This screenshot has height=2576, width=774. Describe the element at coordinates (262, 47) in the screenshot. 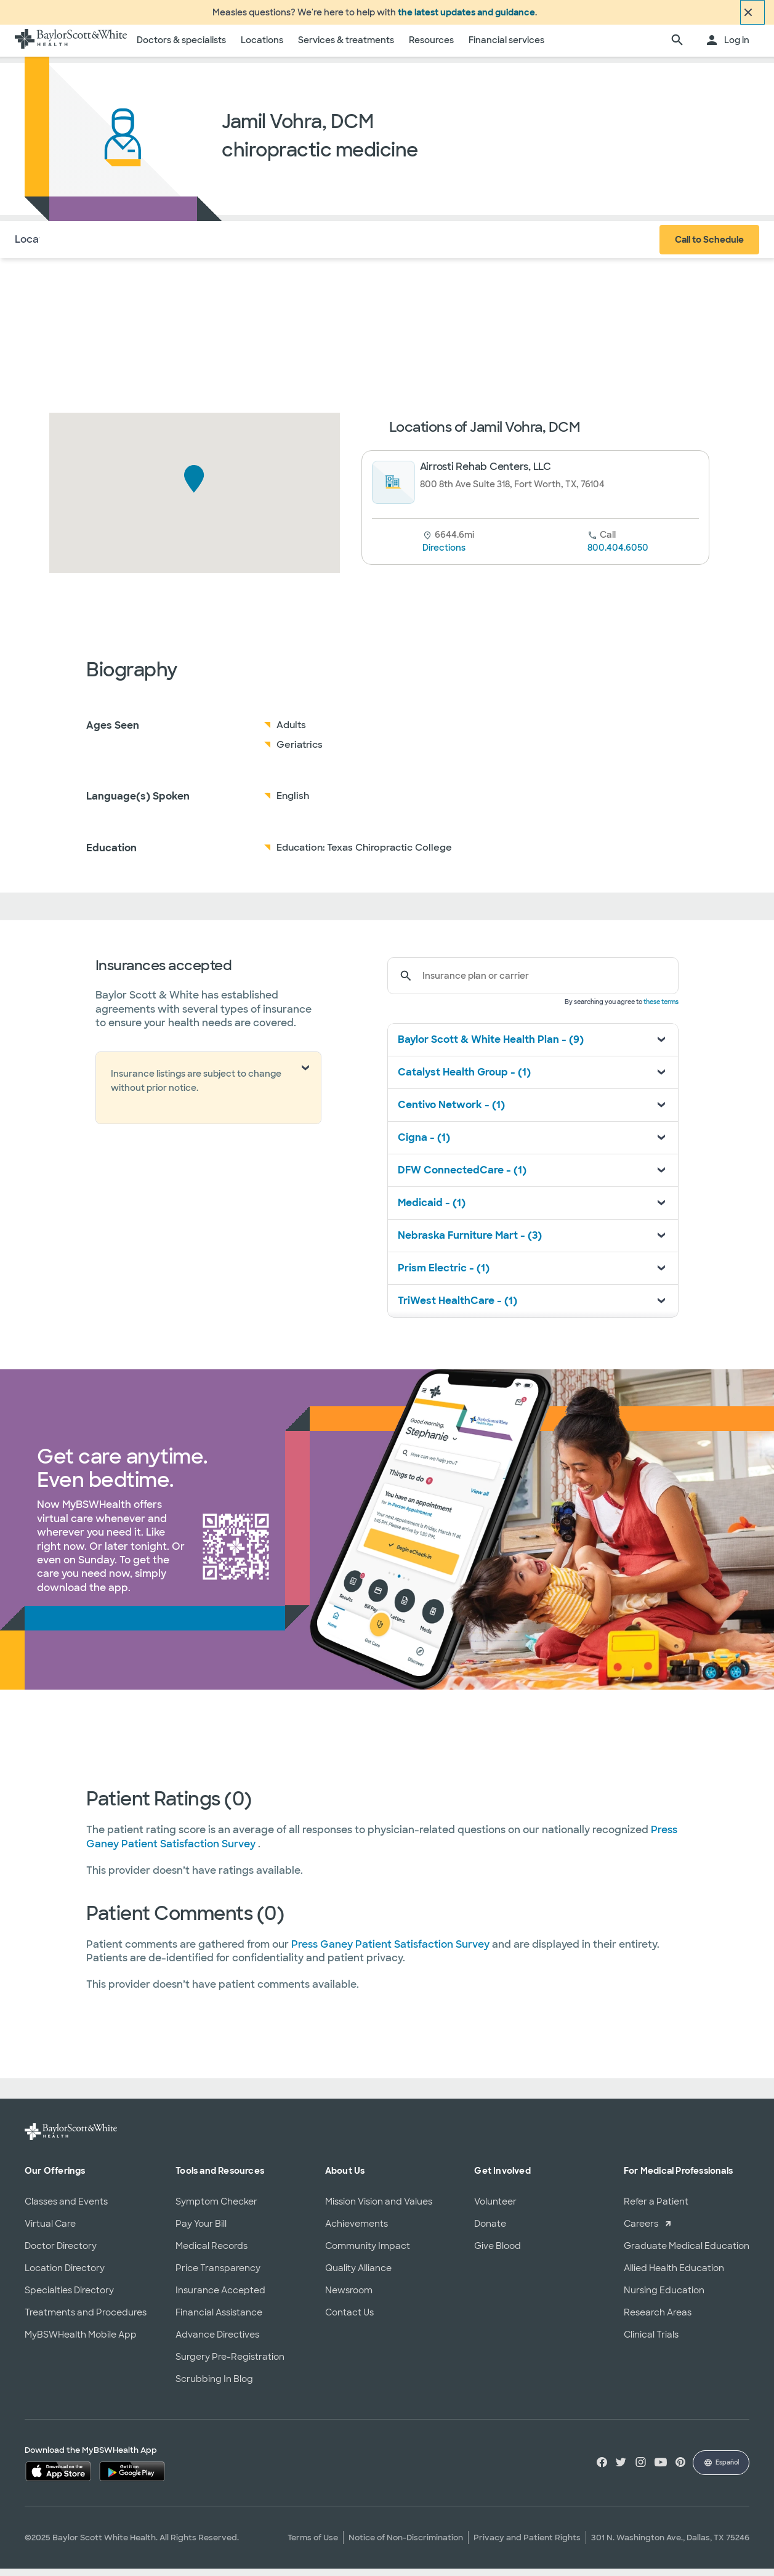

I see `Locations` at that location.